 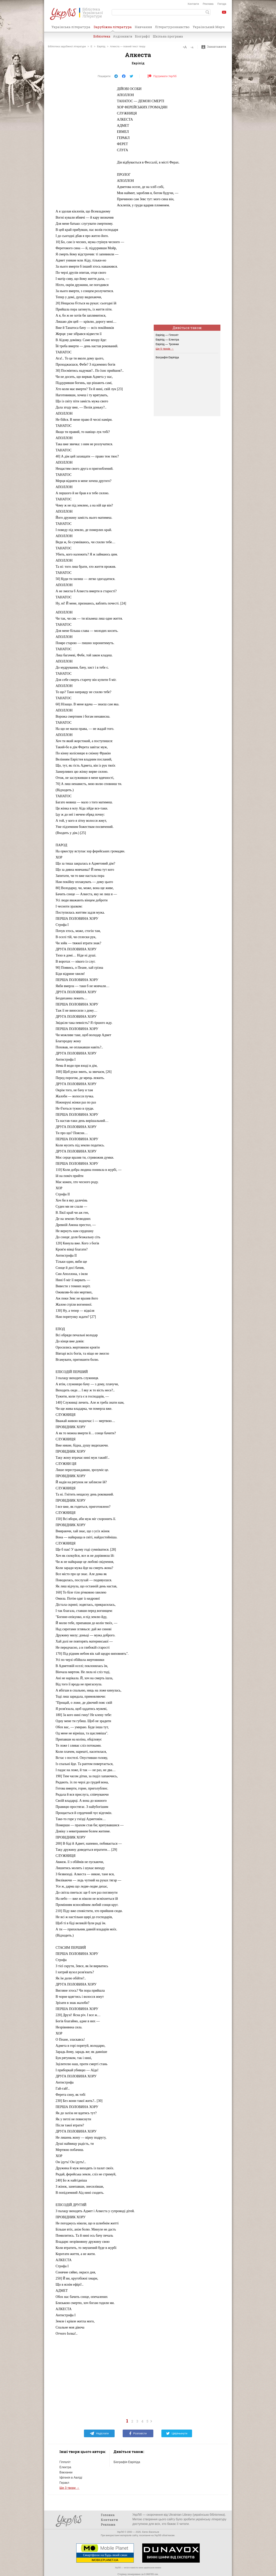 What do you see at coordinates (70, 2477) in the screenshot?
I see `Іфігенія в Авліді` at bounding box center [70, 2477].